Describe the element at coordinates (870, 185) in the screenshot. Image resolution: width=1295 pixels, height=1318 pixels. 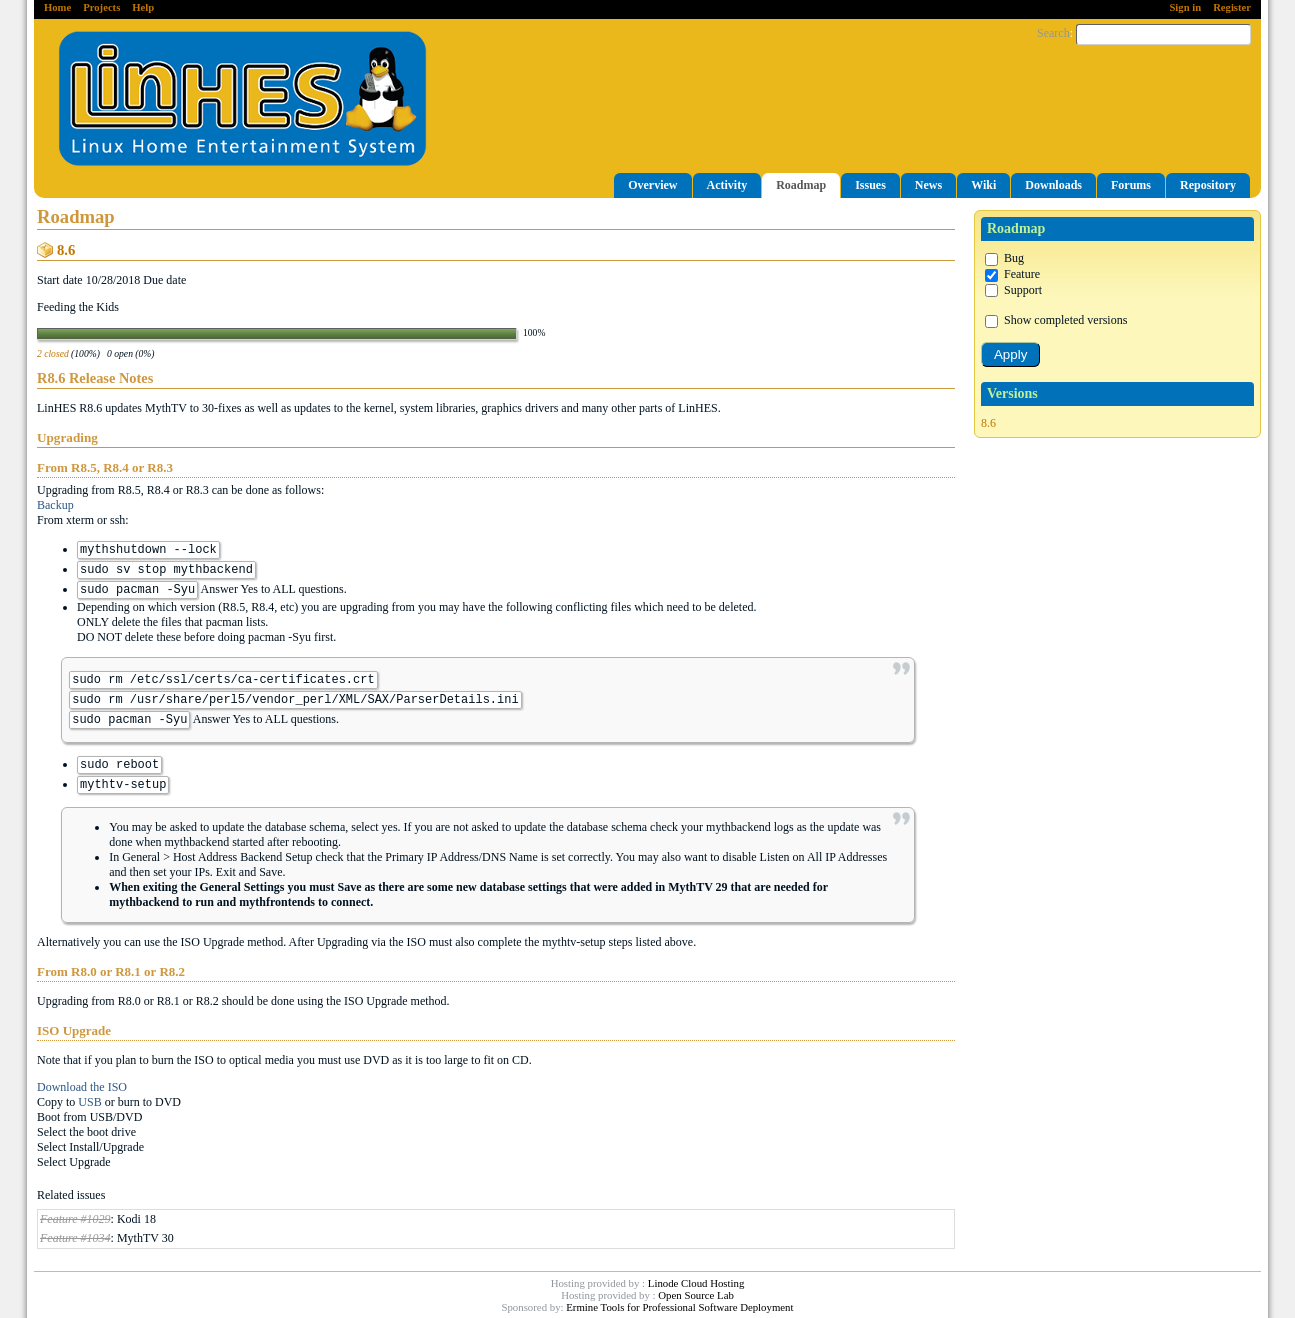
I see `Issues` at that location.